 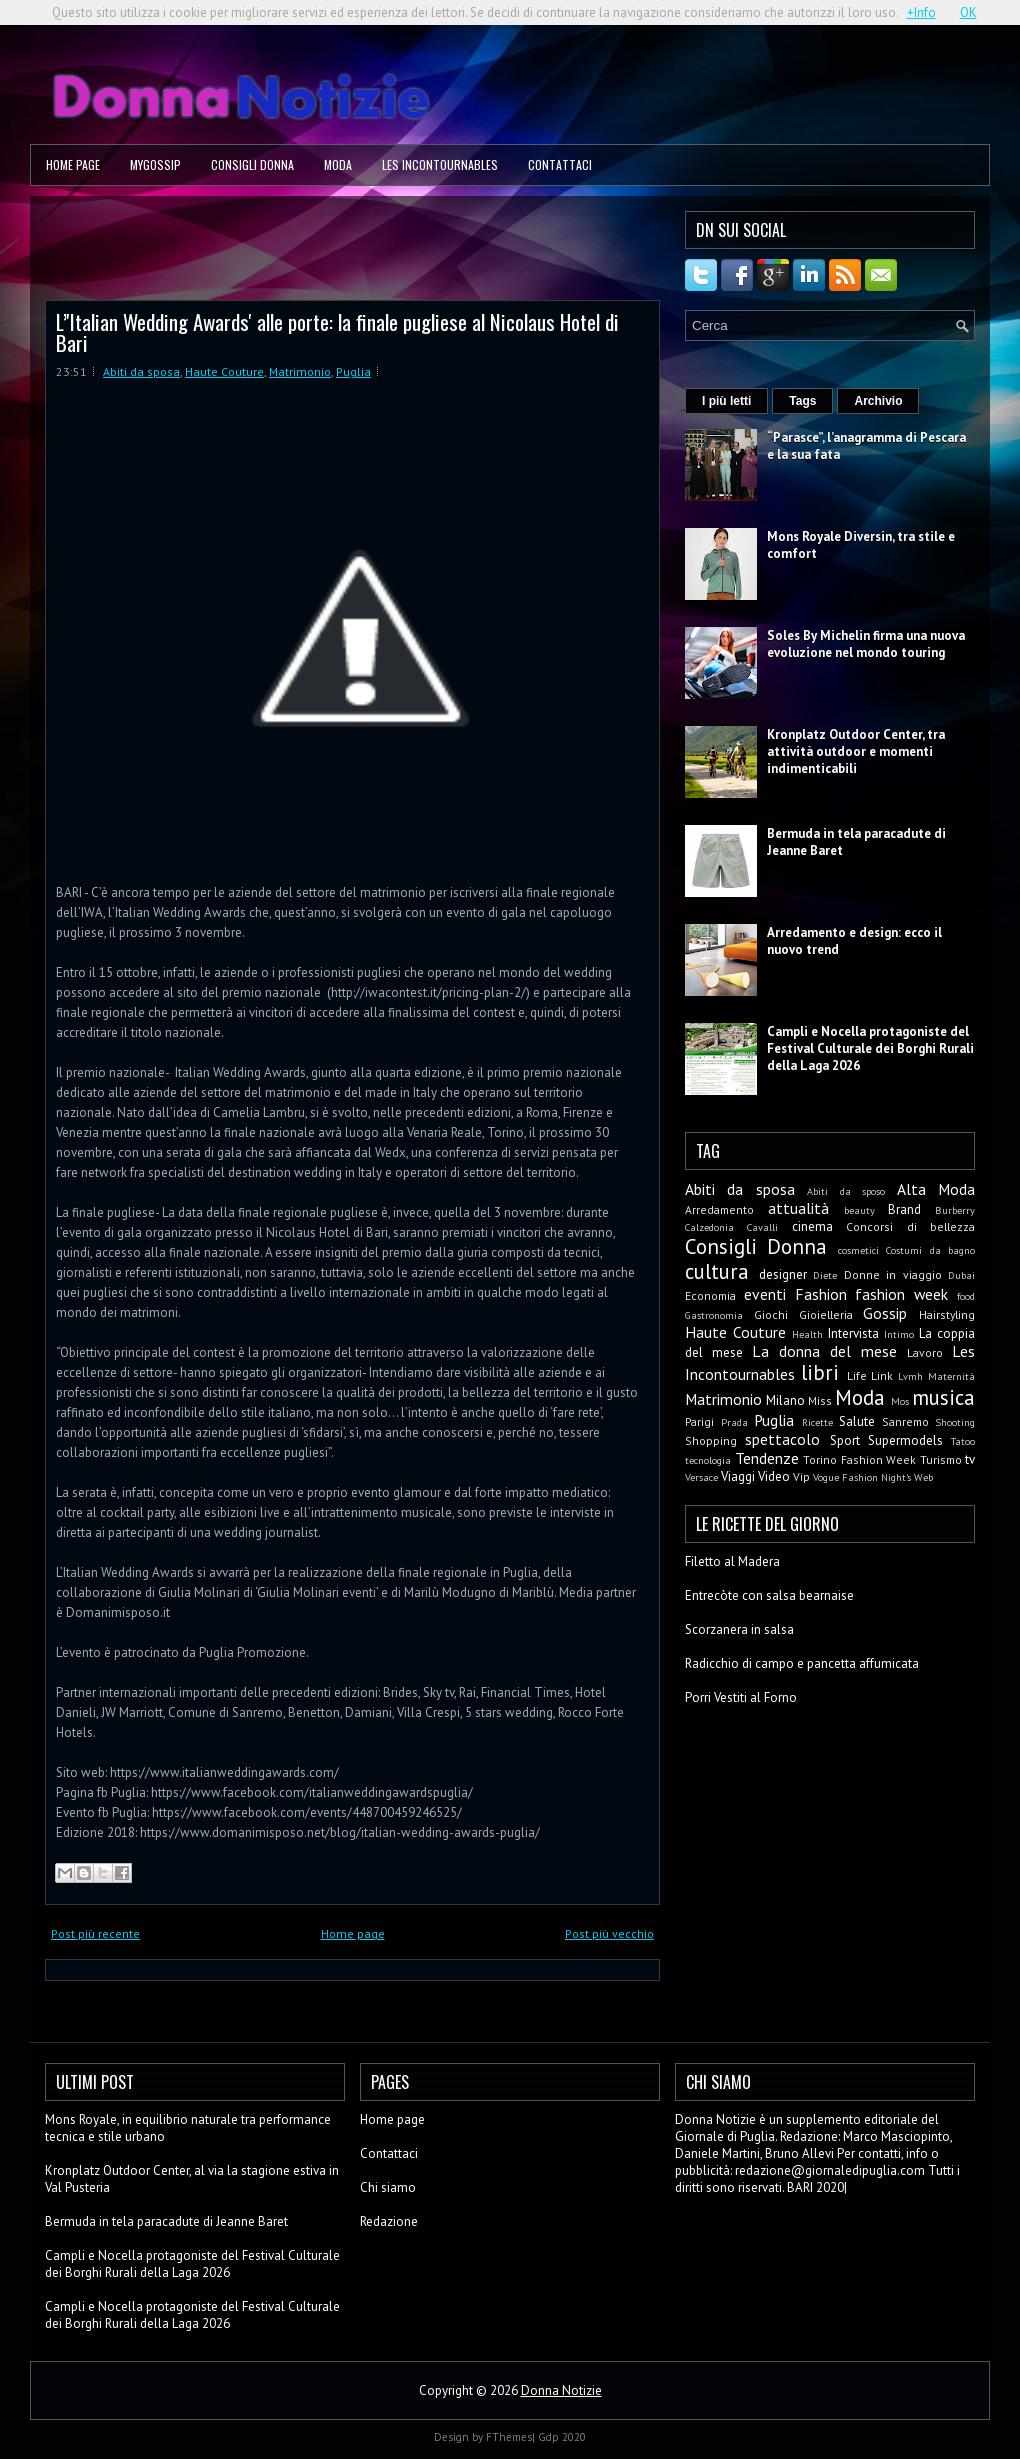 What do you see at coordinates (802, 1663) in the screenshot?
I see `Radicchio di campo e pancetta affumicata` at bounding box center [802, 1663].